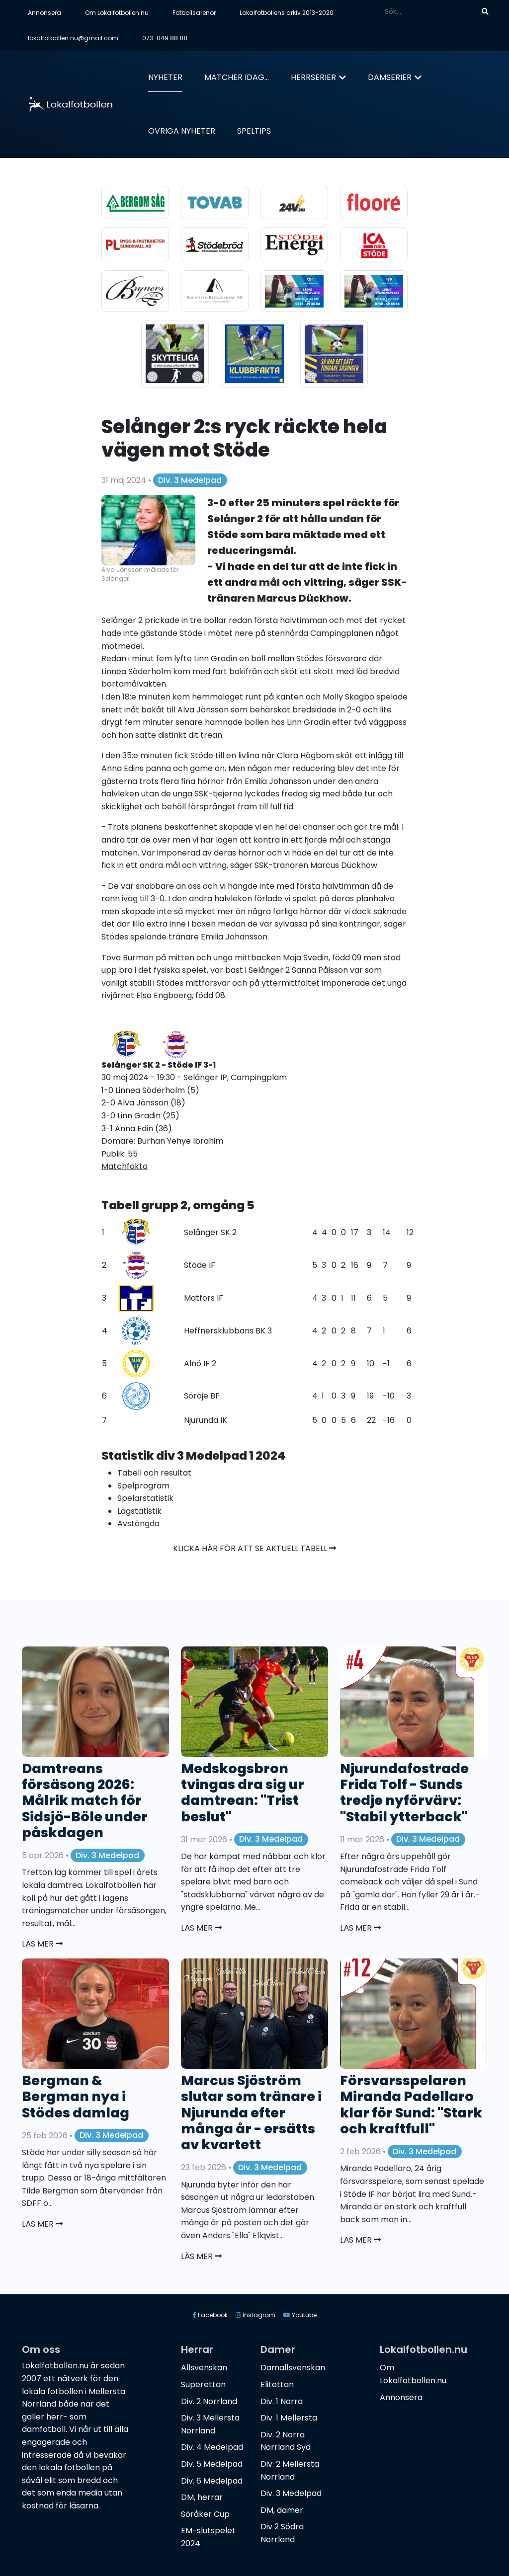  I want to click on Fotbollsarenor, so click(194, 12).